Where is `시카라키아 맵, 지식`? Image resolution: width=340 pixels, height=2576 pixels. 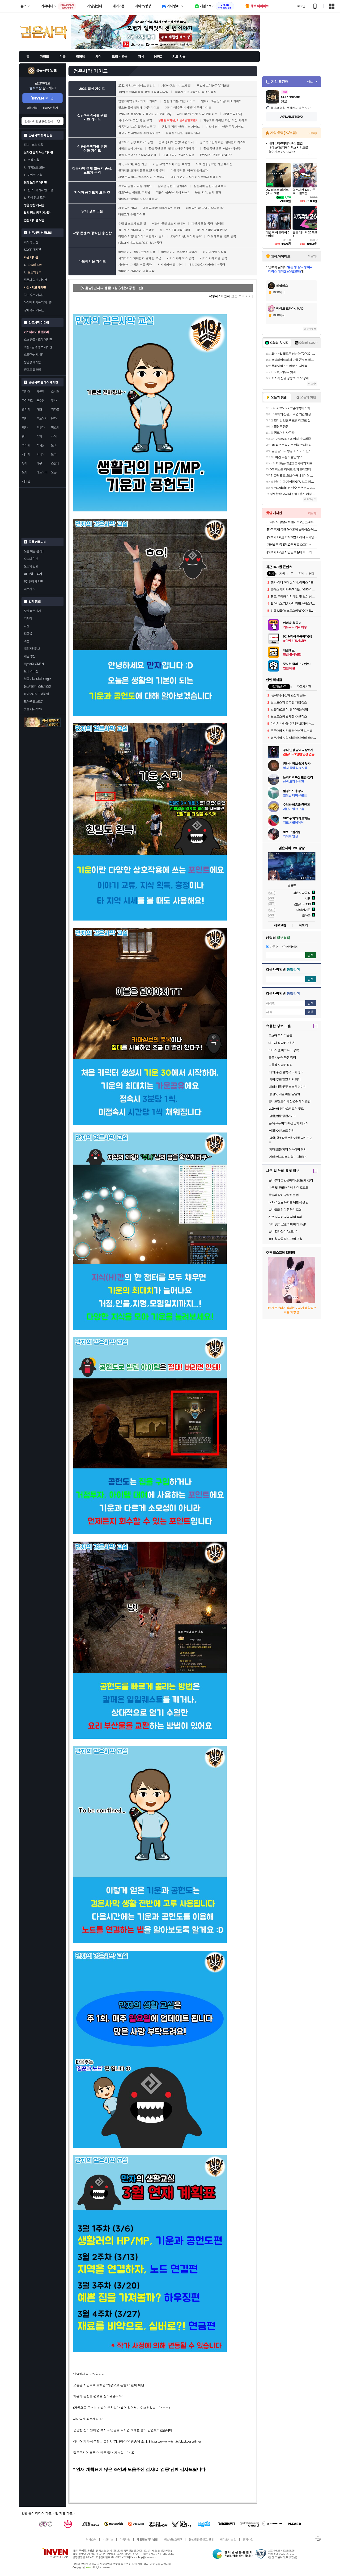 시카라키아 맵, 지식 is located at coordinates (170, 264).